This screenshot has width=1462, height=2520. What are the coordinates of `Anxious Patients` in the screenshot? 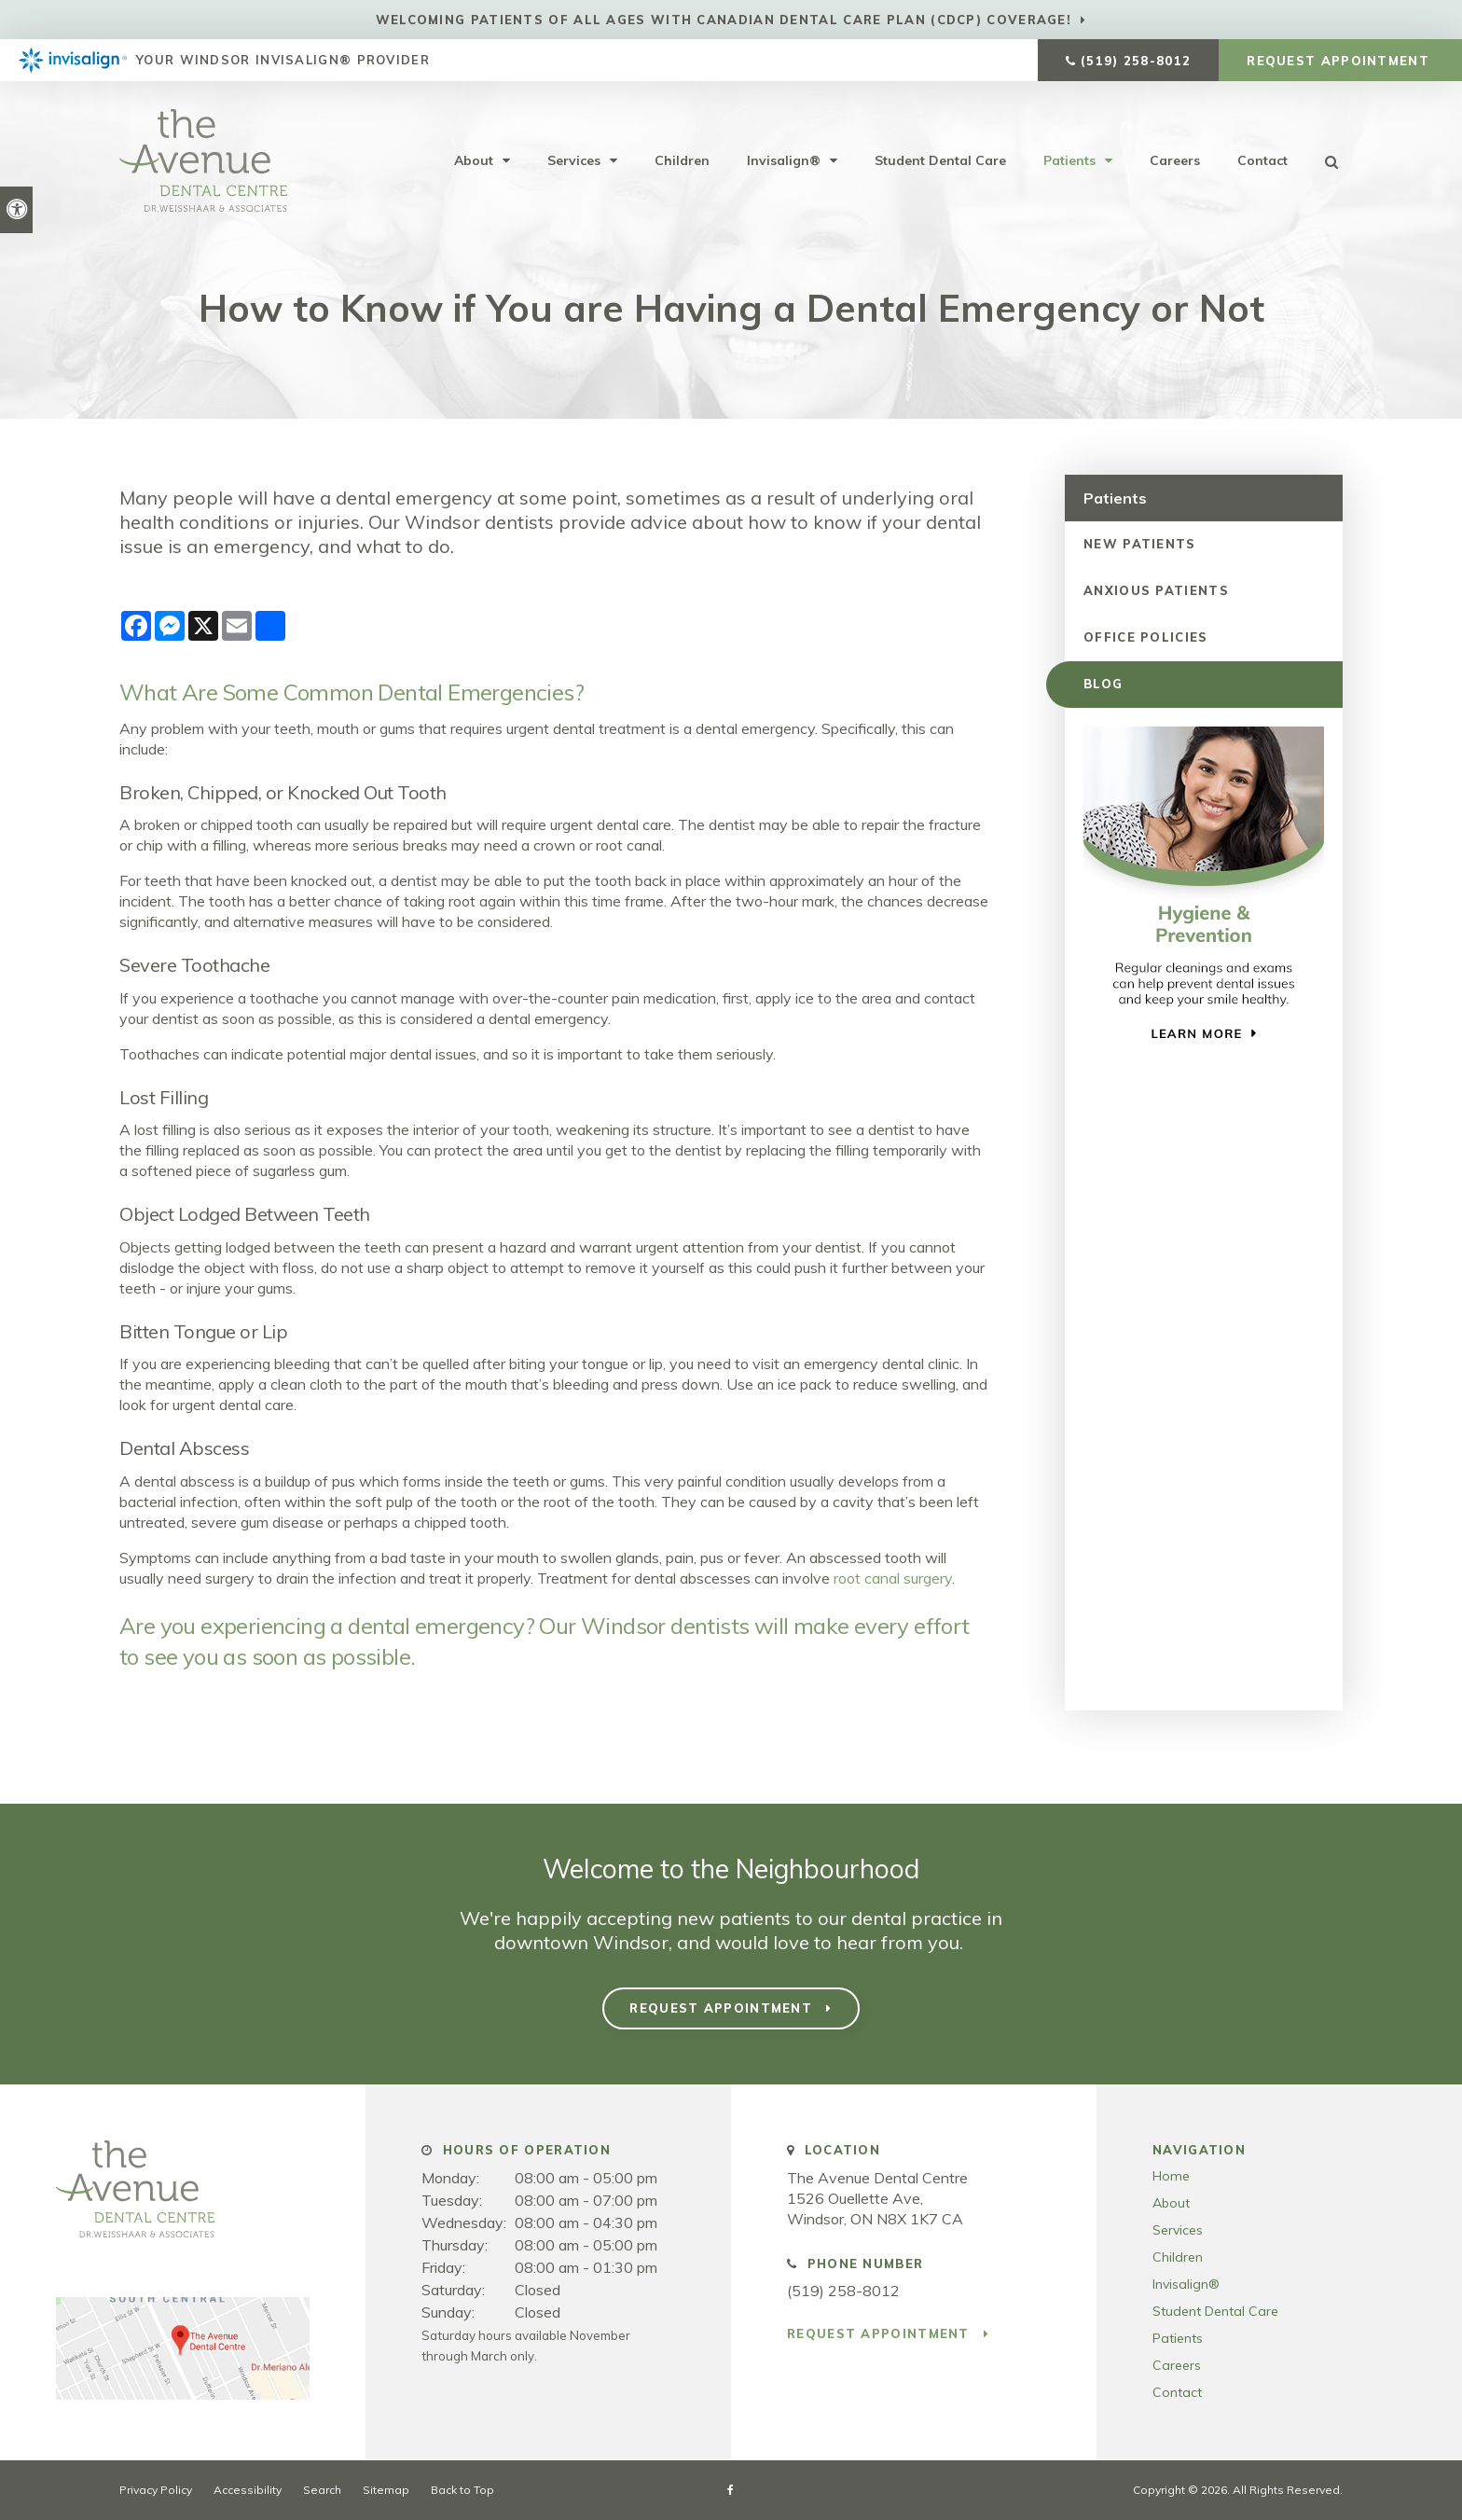 It's located at (1156, 590).